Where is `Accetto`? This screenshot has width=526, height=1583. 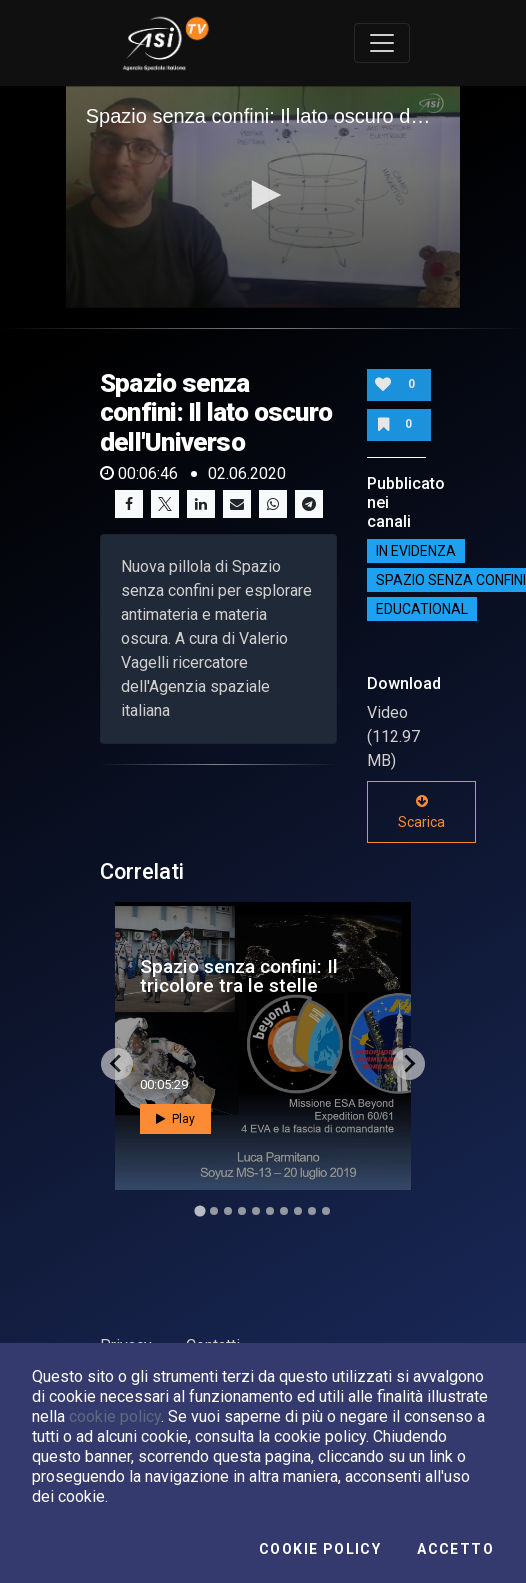 Accetto is located at coordinates (455, 1549).